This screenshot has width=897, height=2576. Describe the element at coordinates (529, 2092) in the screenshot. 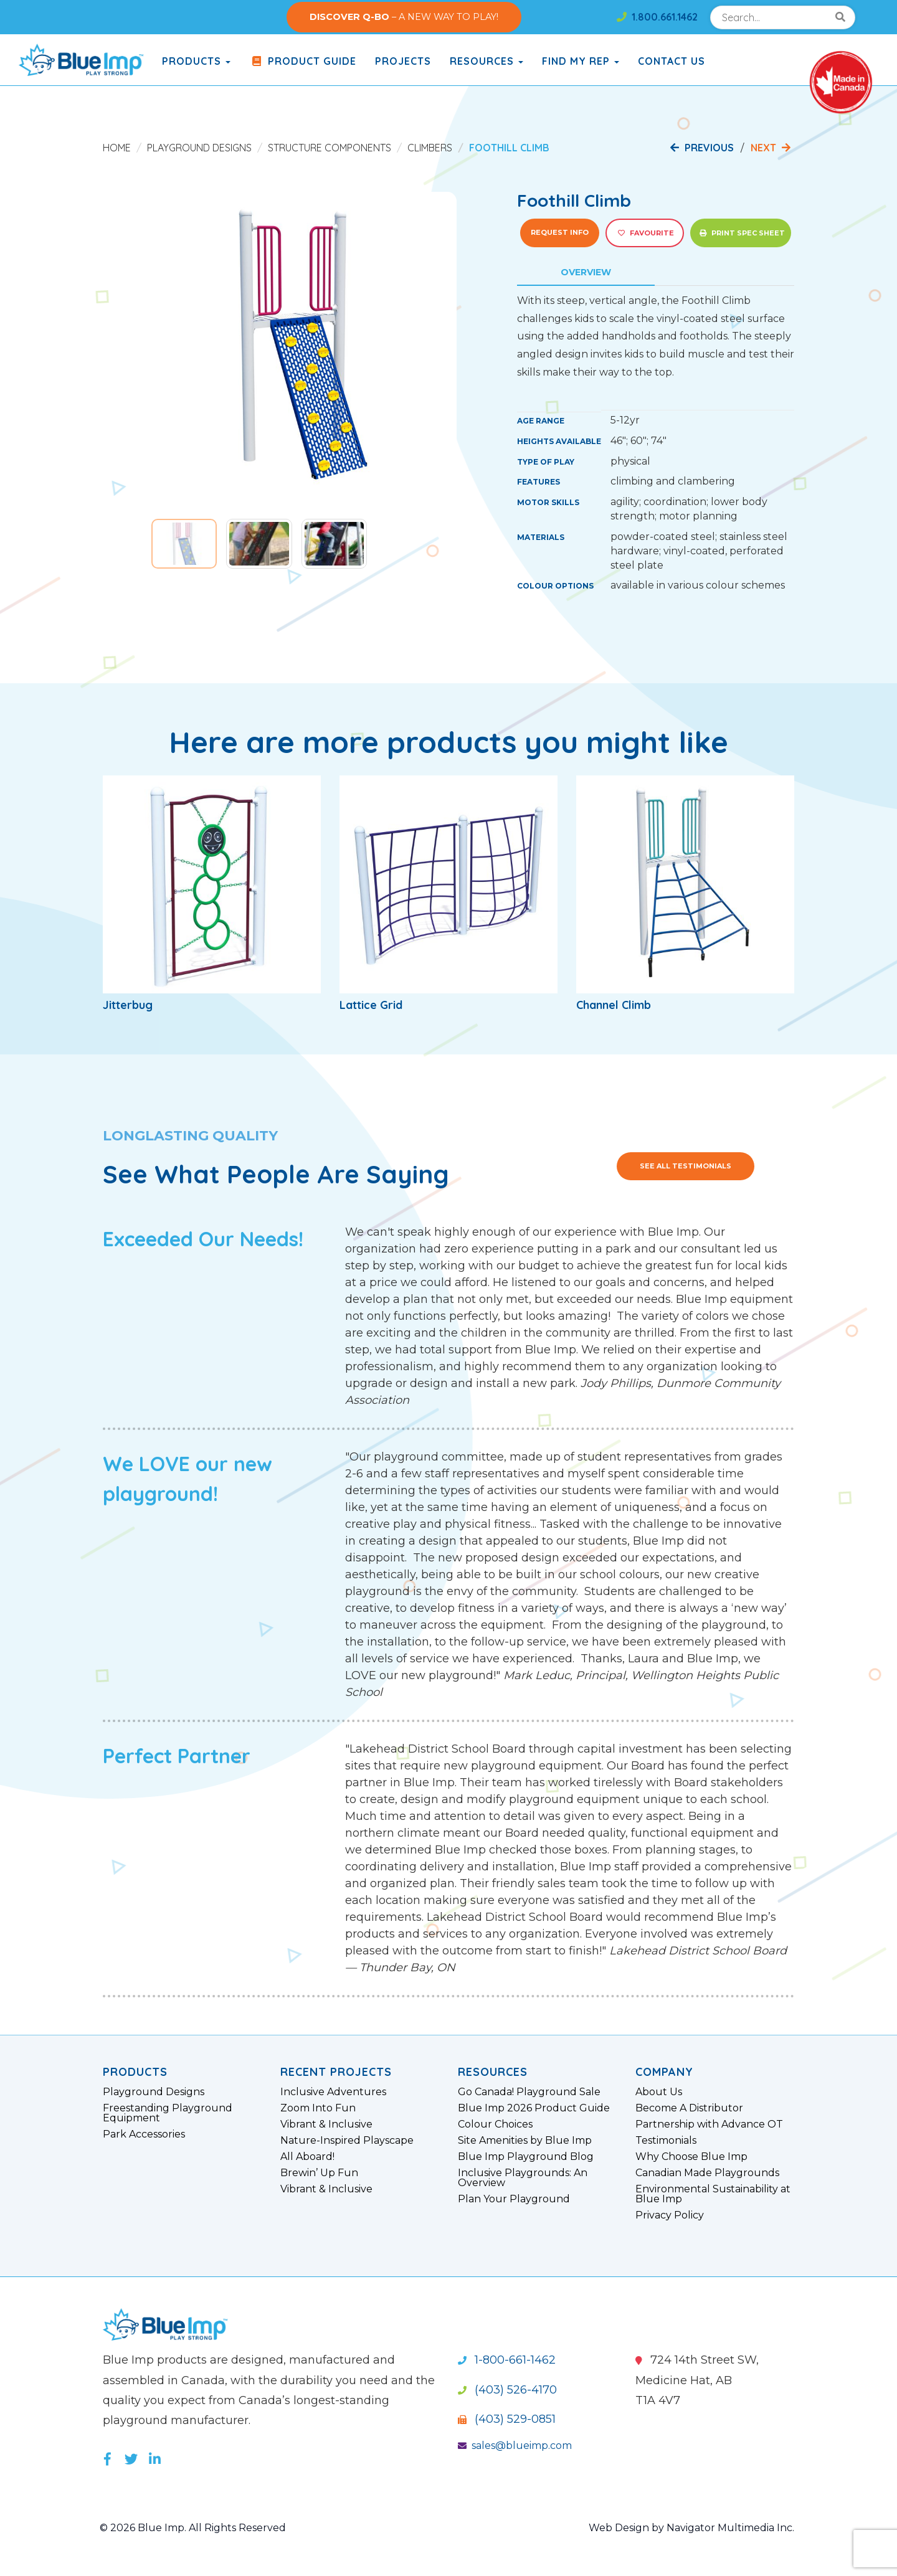

I see `Go Canada! Playground Sale` at that location.